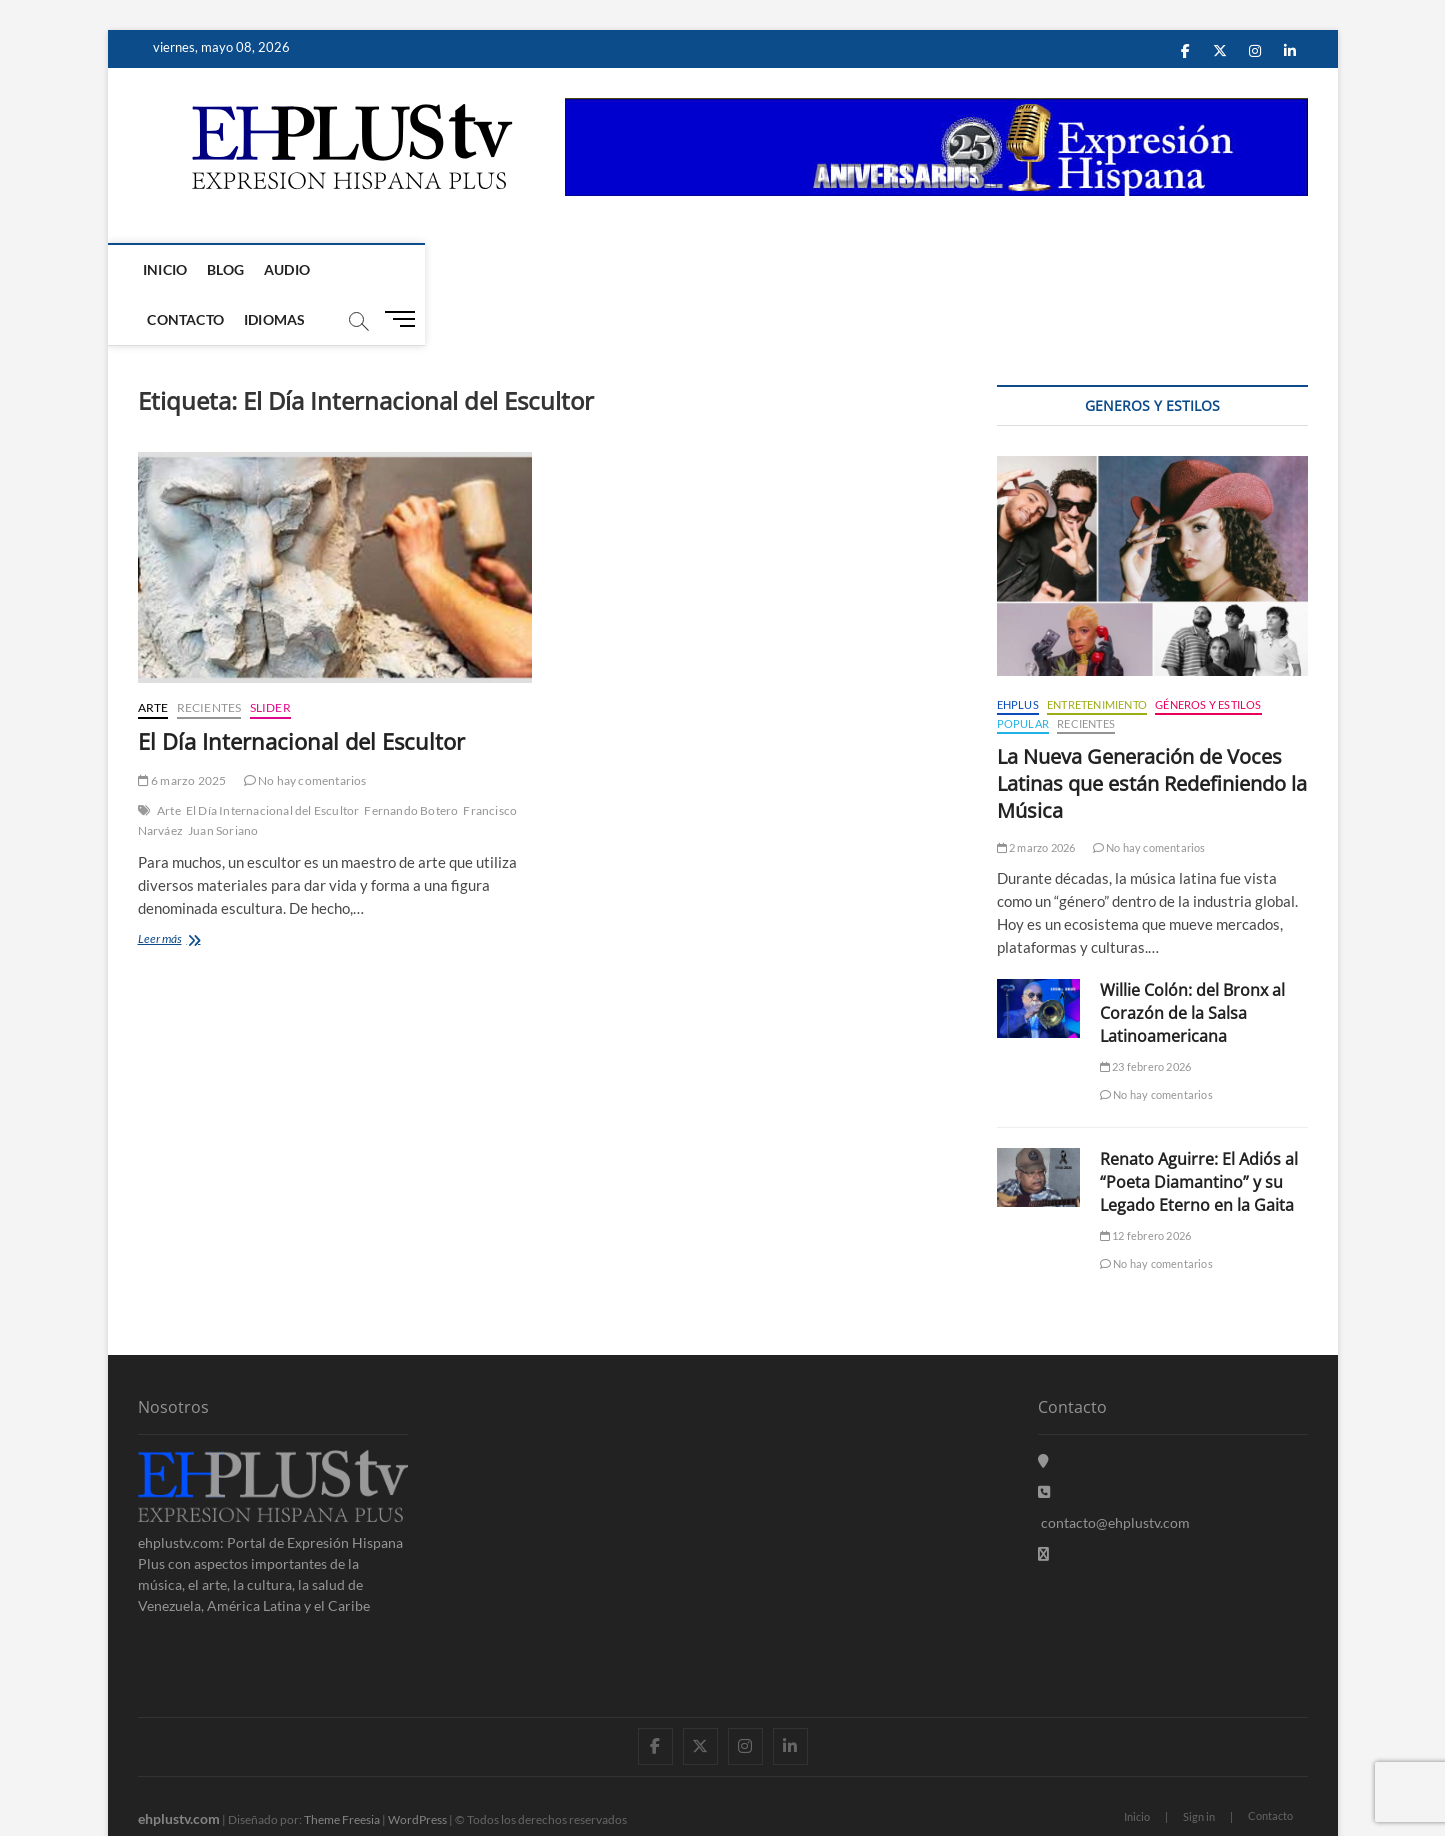  Describe the element at coordinates (223, 781) in the screenshot. I see `Juan Soriano` at that location.